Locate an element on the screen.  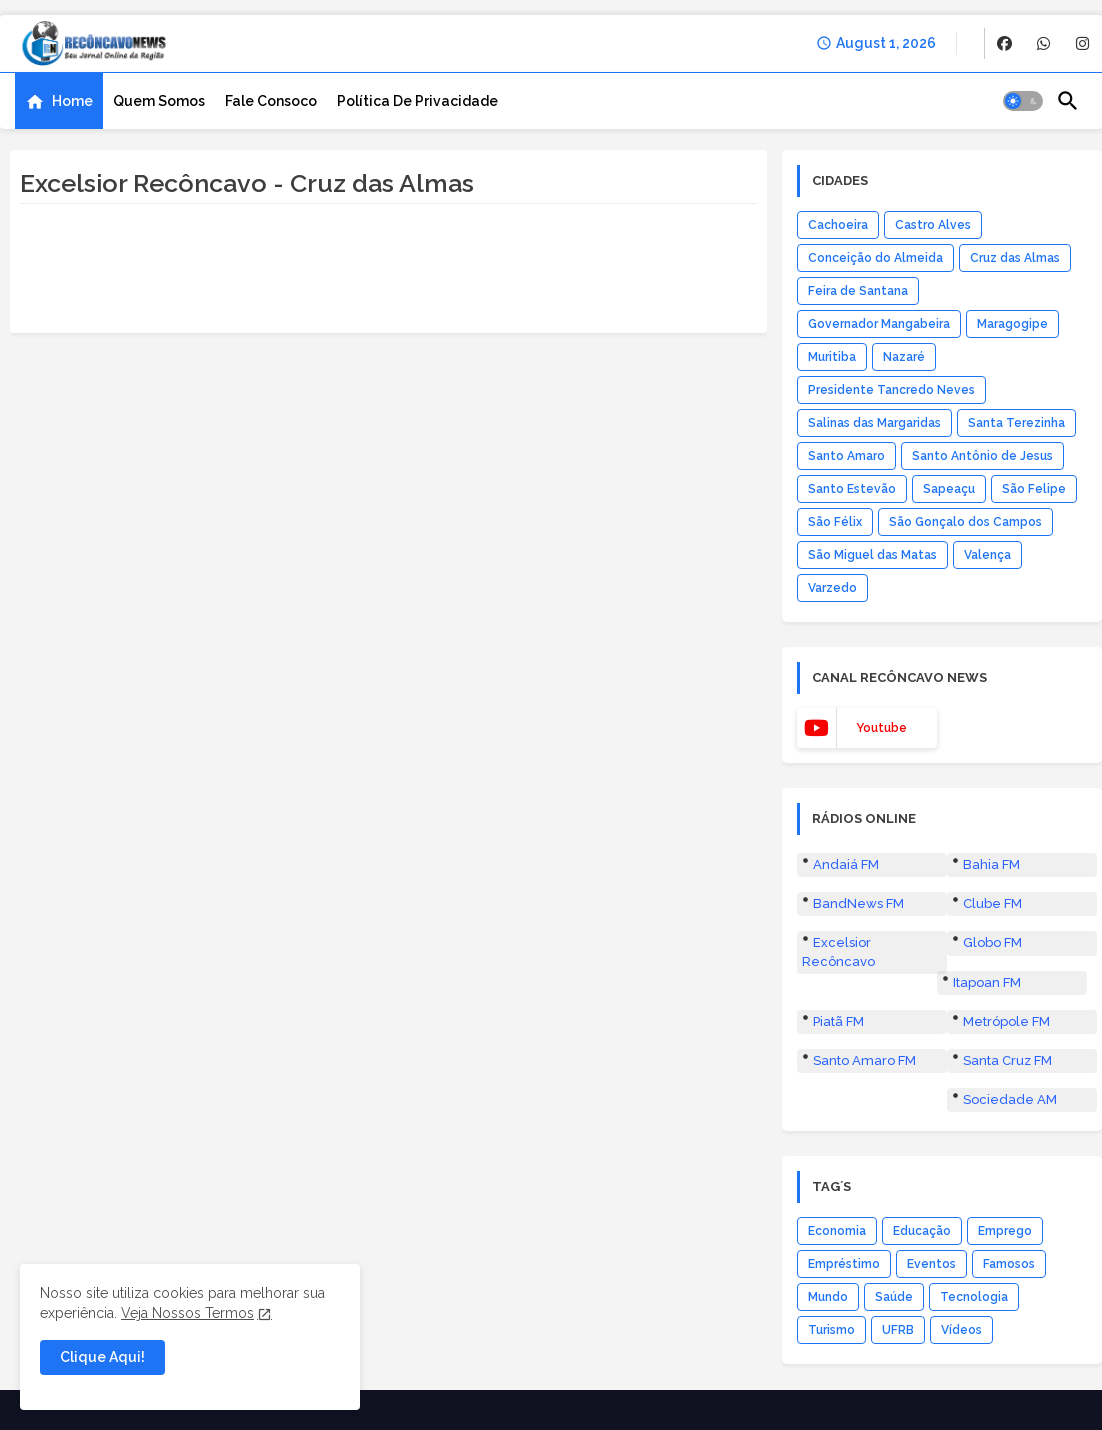
Valença is located at coordinates (987, 555).